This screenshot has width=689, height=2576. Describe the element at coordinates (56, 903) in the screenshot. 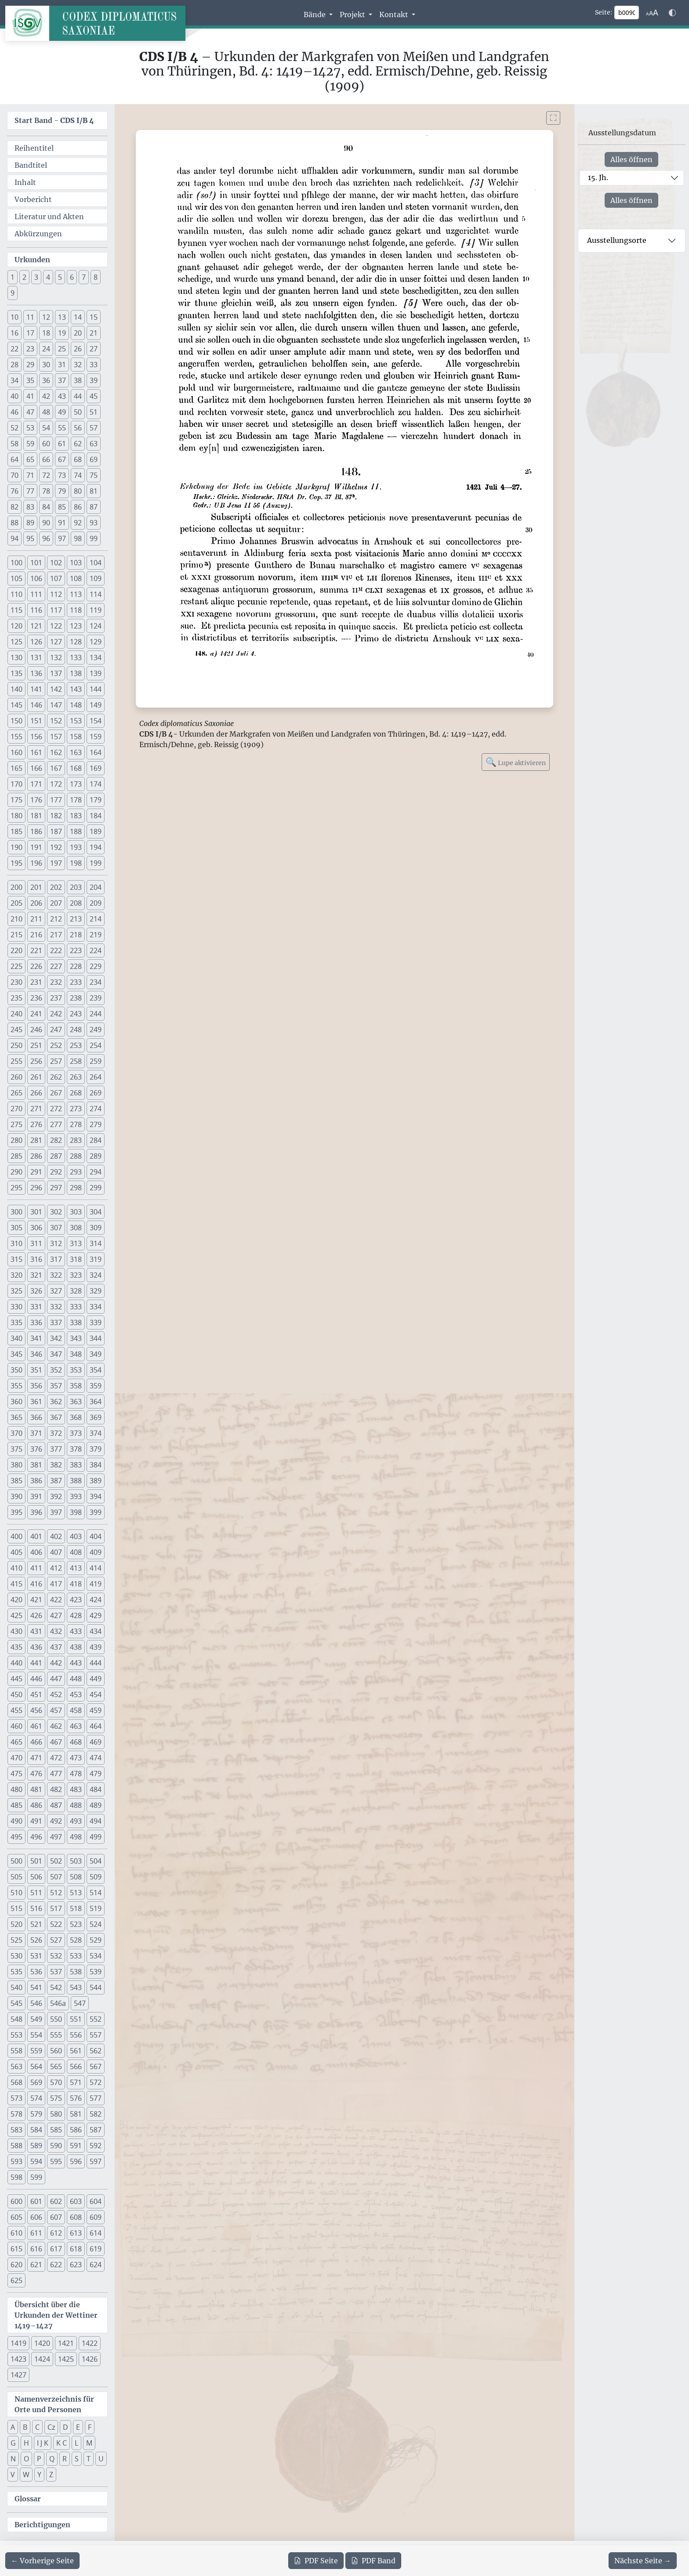

I see `207 [button]` at that location.